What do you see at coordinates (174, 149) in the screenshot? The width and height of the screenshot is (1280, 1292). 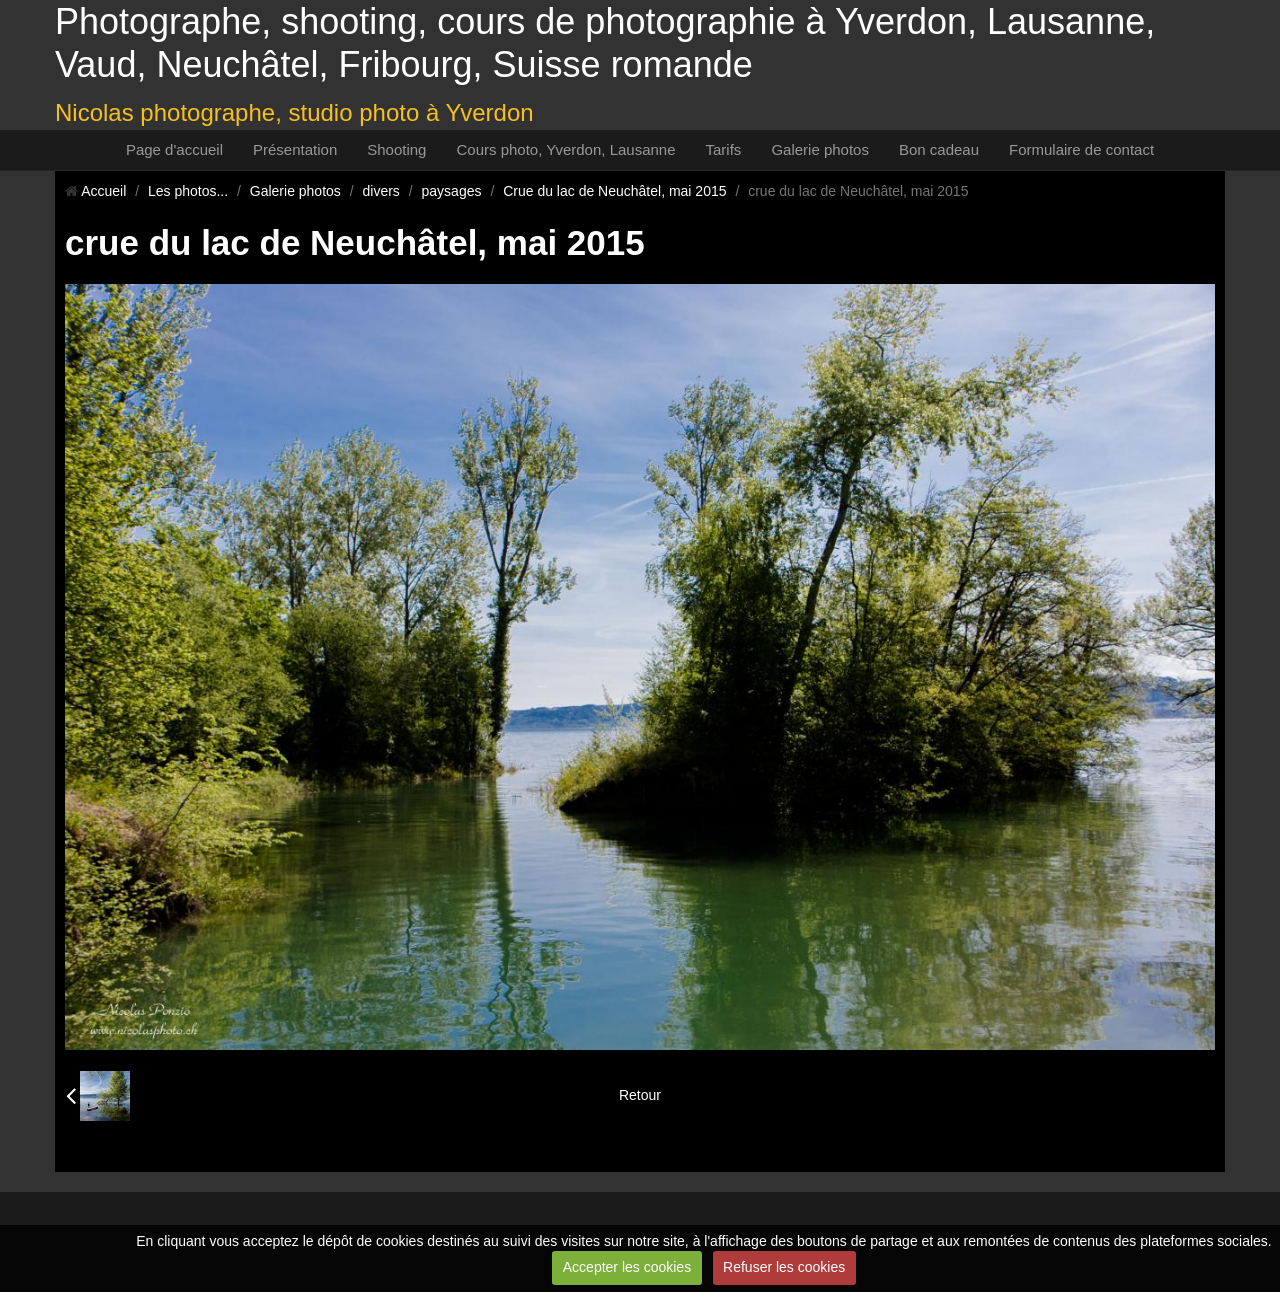 I see `Page d'accueil` at bounding box center [174, 149].